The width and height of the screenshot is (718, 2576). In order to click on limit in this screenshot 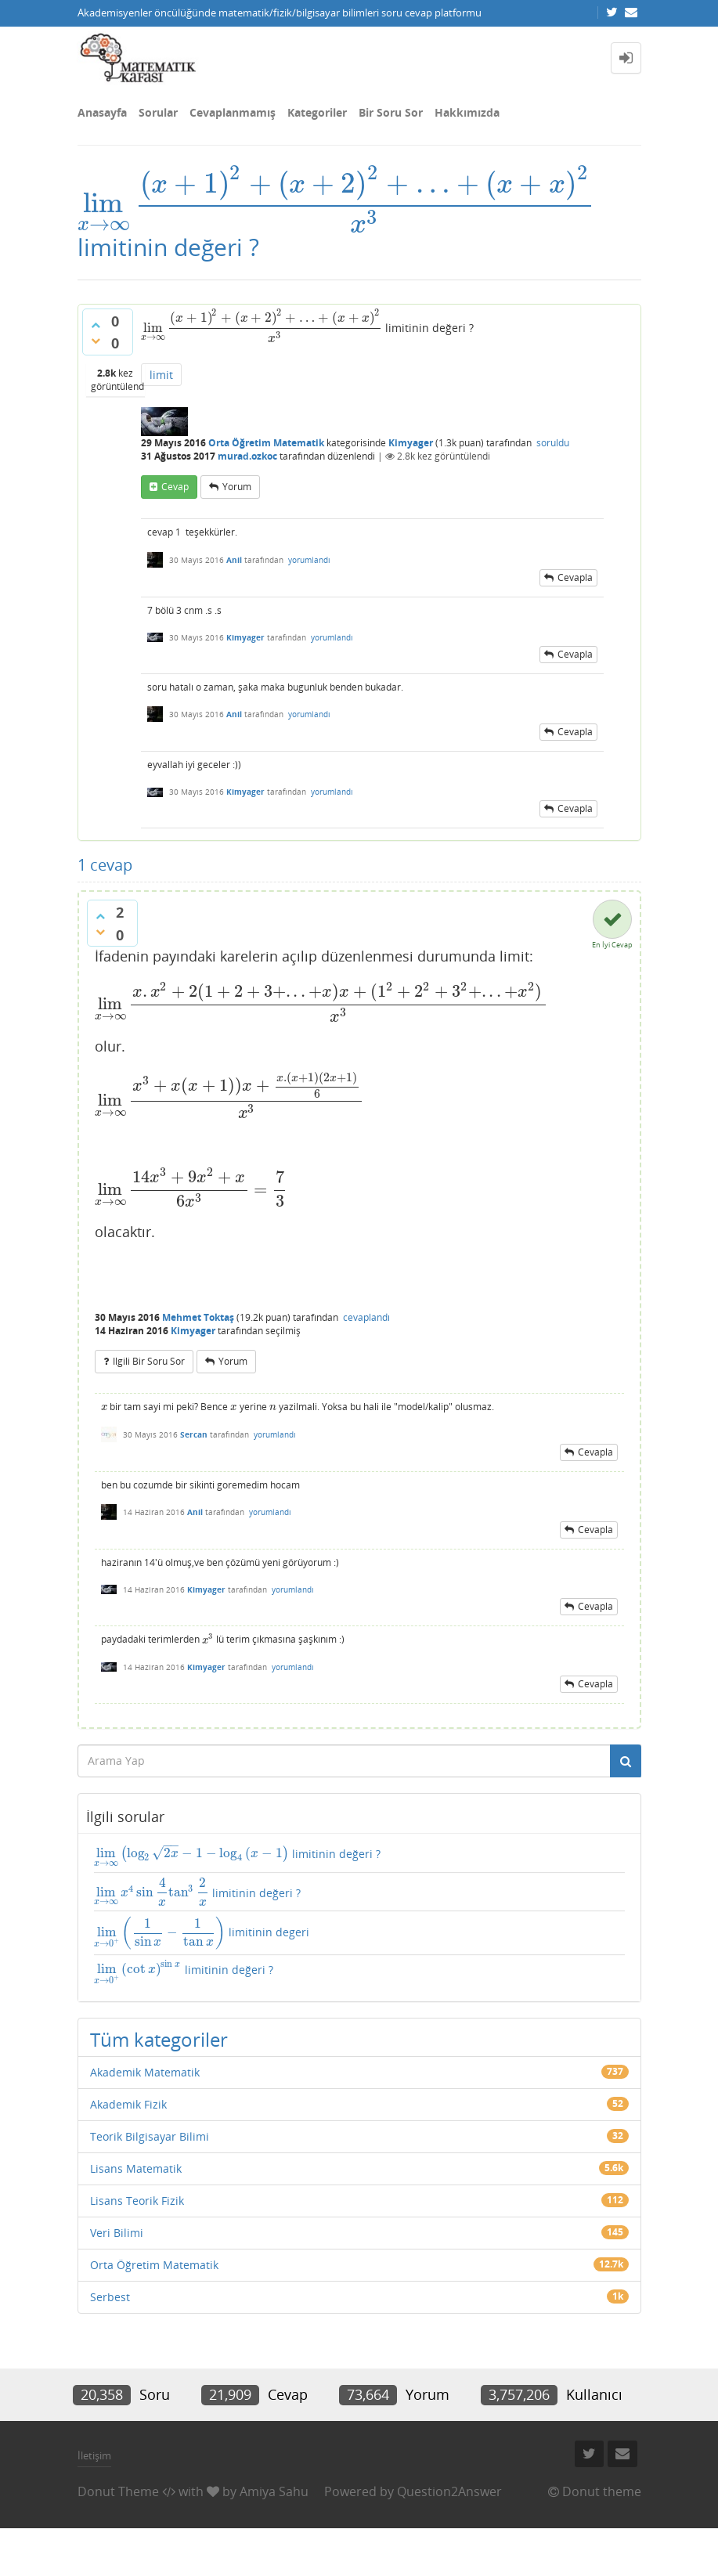, I will do `click(161, 374)`.